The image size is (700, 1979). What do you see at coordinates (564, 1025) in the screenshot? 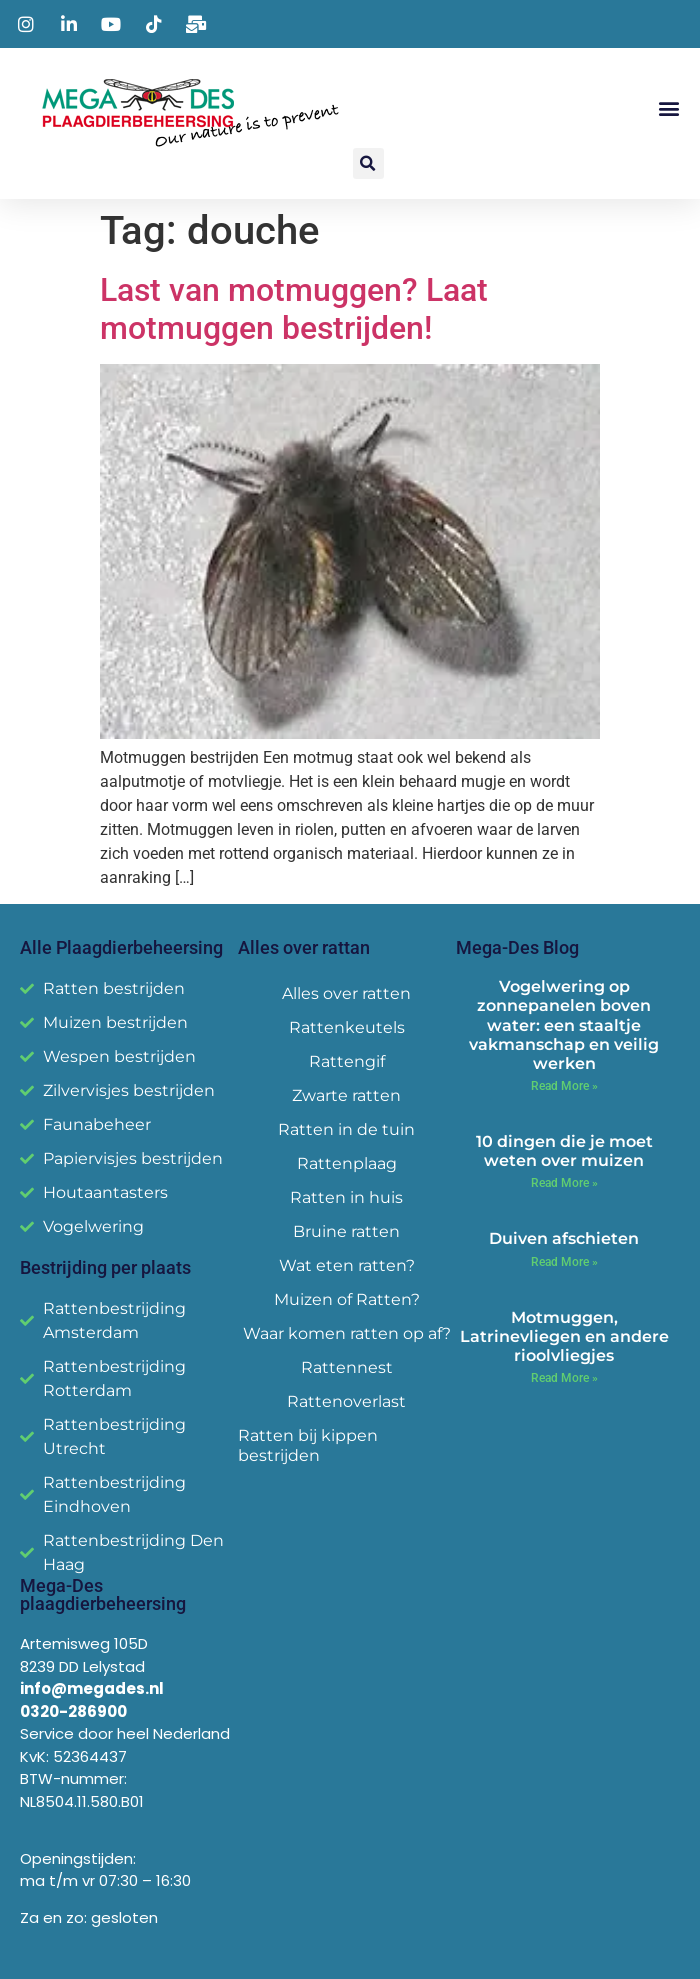
I see `Vogelwering op zonnepanelen boven water: een staaltje vakmanschap en veilig werken` at bounding box center [564, 1025].